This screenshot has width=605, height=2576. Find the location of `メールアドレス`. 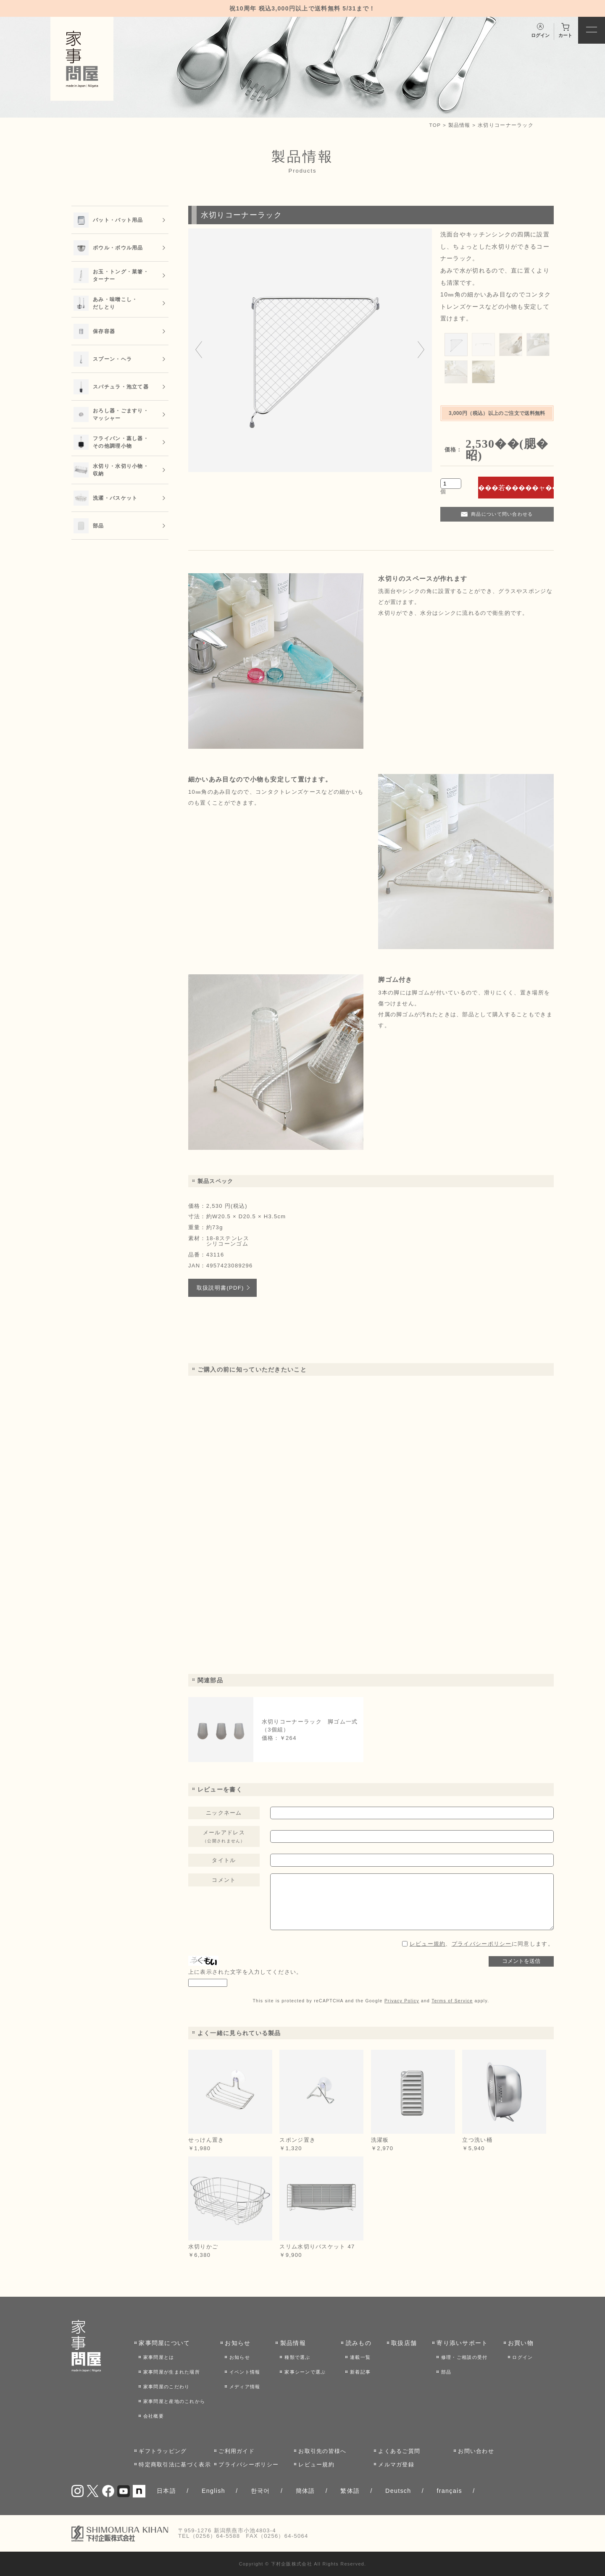

メールアドレス is located at coordinates (224, 1836).